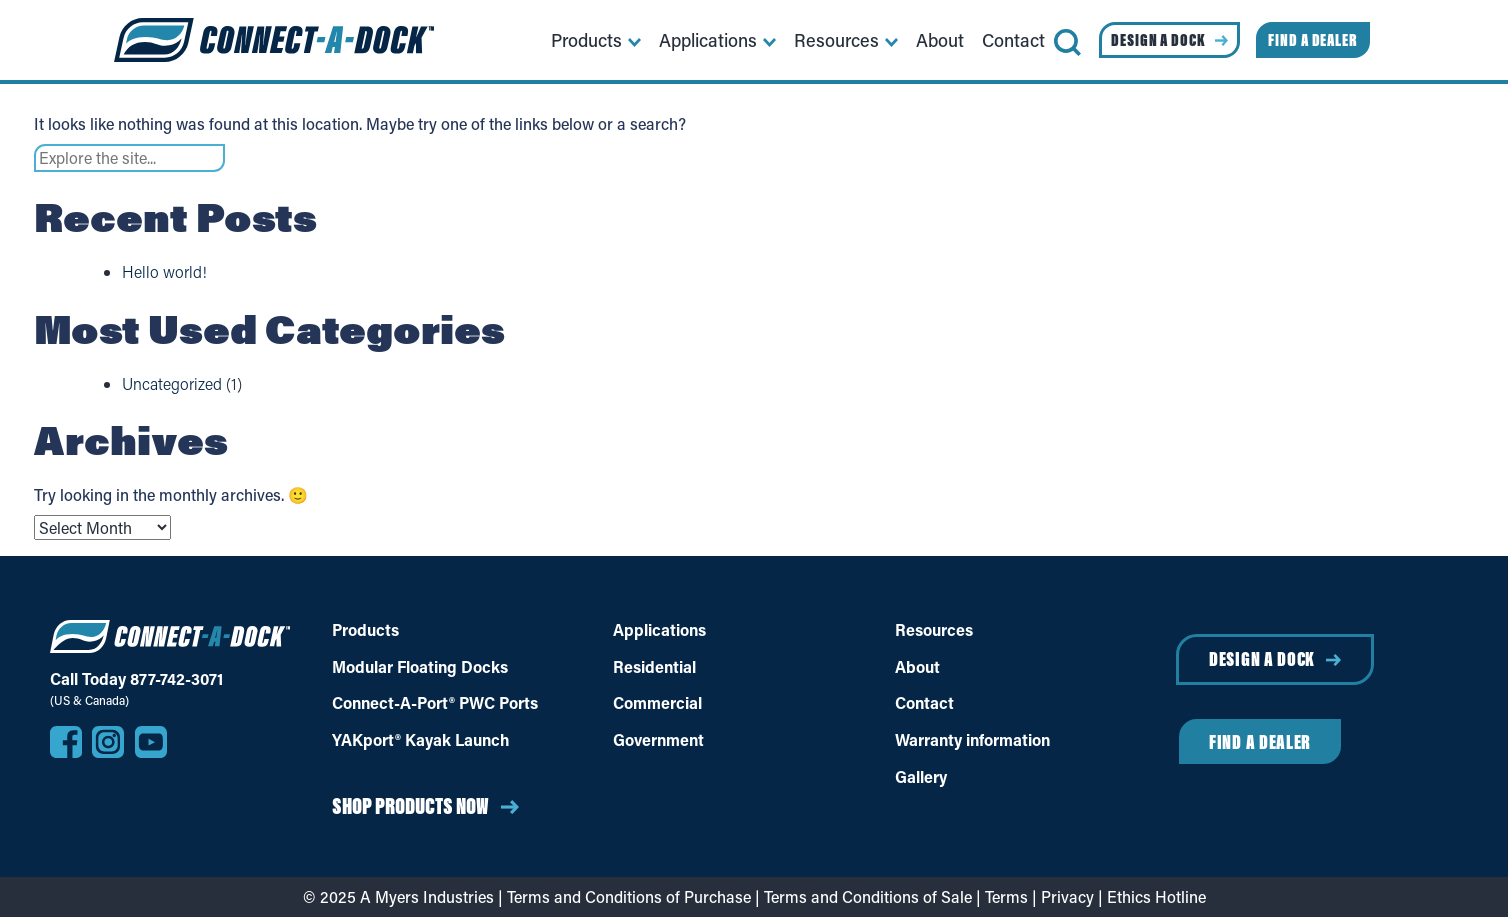 Image resolution: width=1508 pixels, height=917 pixels. What do you see at coordinates (934, 630) in the screenshot?
I see `Resources [Dock Resources]` at bounding box center [934, 630].